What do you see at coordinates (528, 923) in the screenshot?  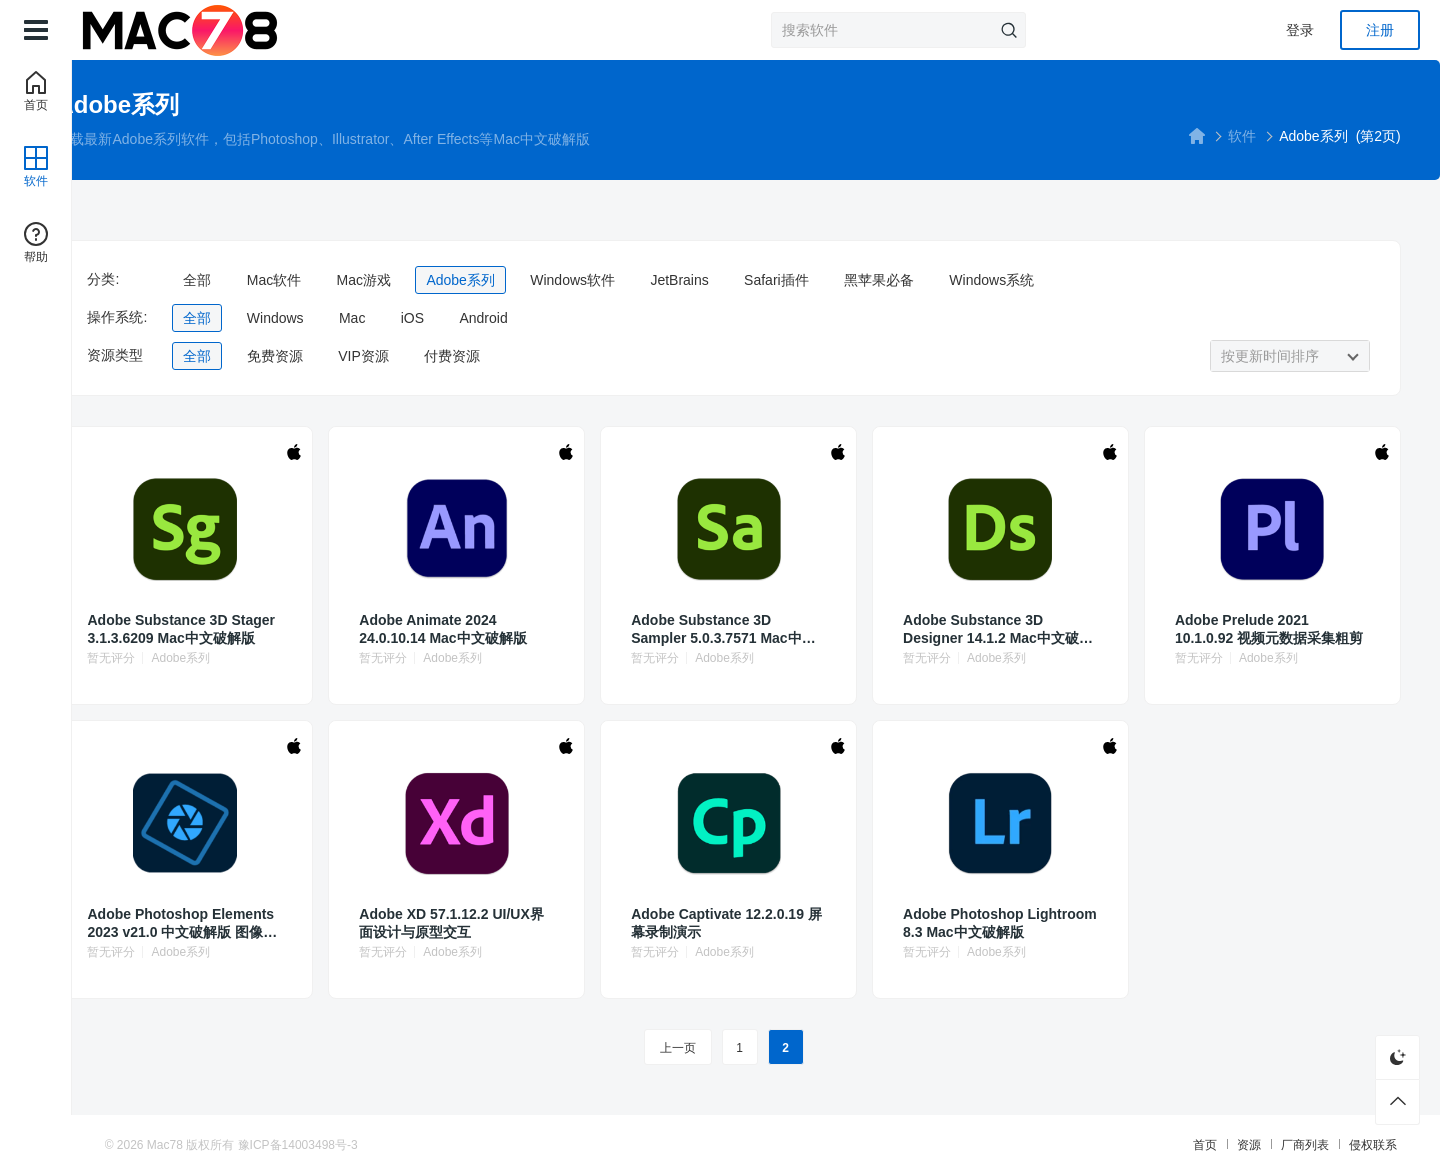 I see `Adobe XD 57.1.12.2 UI/UX界面设计与原型交互` at bounding box center [528, 923].